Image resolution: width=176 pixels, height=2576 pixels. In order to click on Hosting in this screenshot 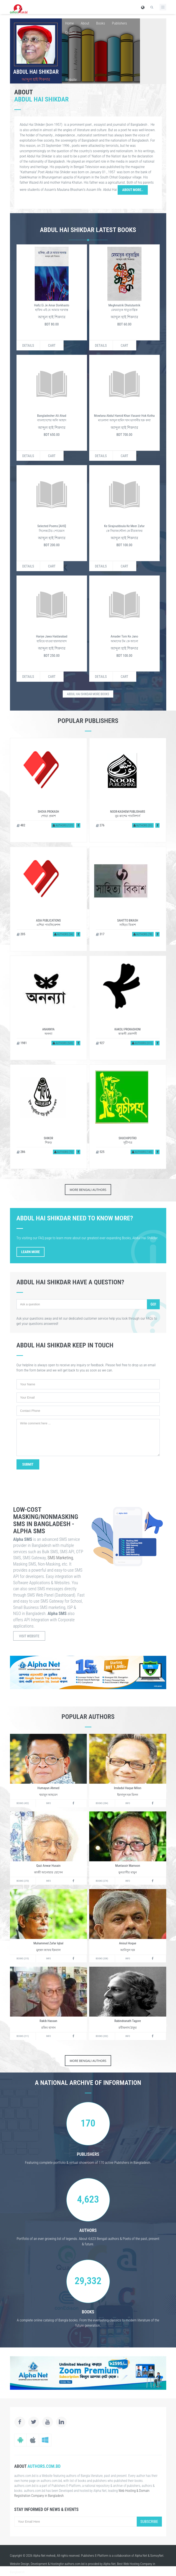, I will do `click(55, 2564)`.